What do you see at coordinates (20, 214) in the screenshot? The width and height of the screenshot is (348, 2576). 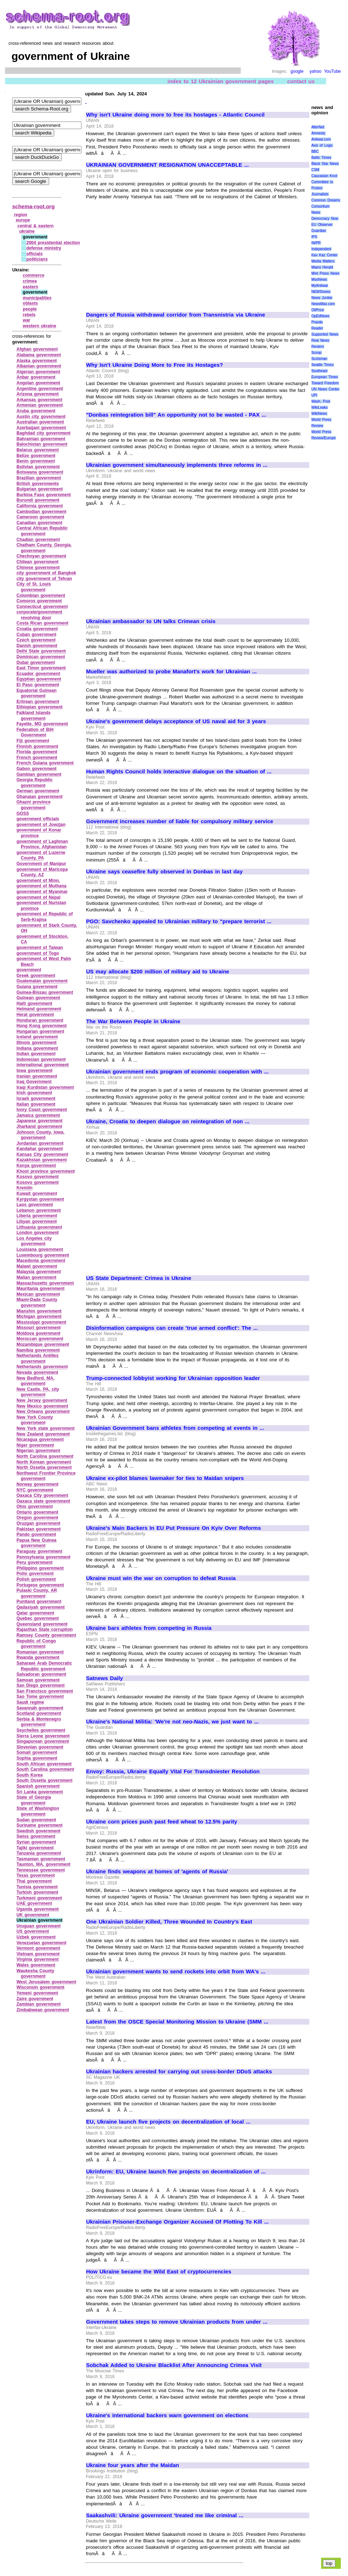 I see `region` at bounding box center [20, 214].